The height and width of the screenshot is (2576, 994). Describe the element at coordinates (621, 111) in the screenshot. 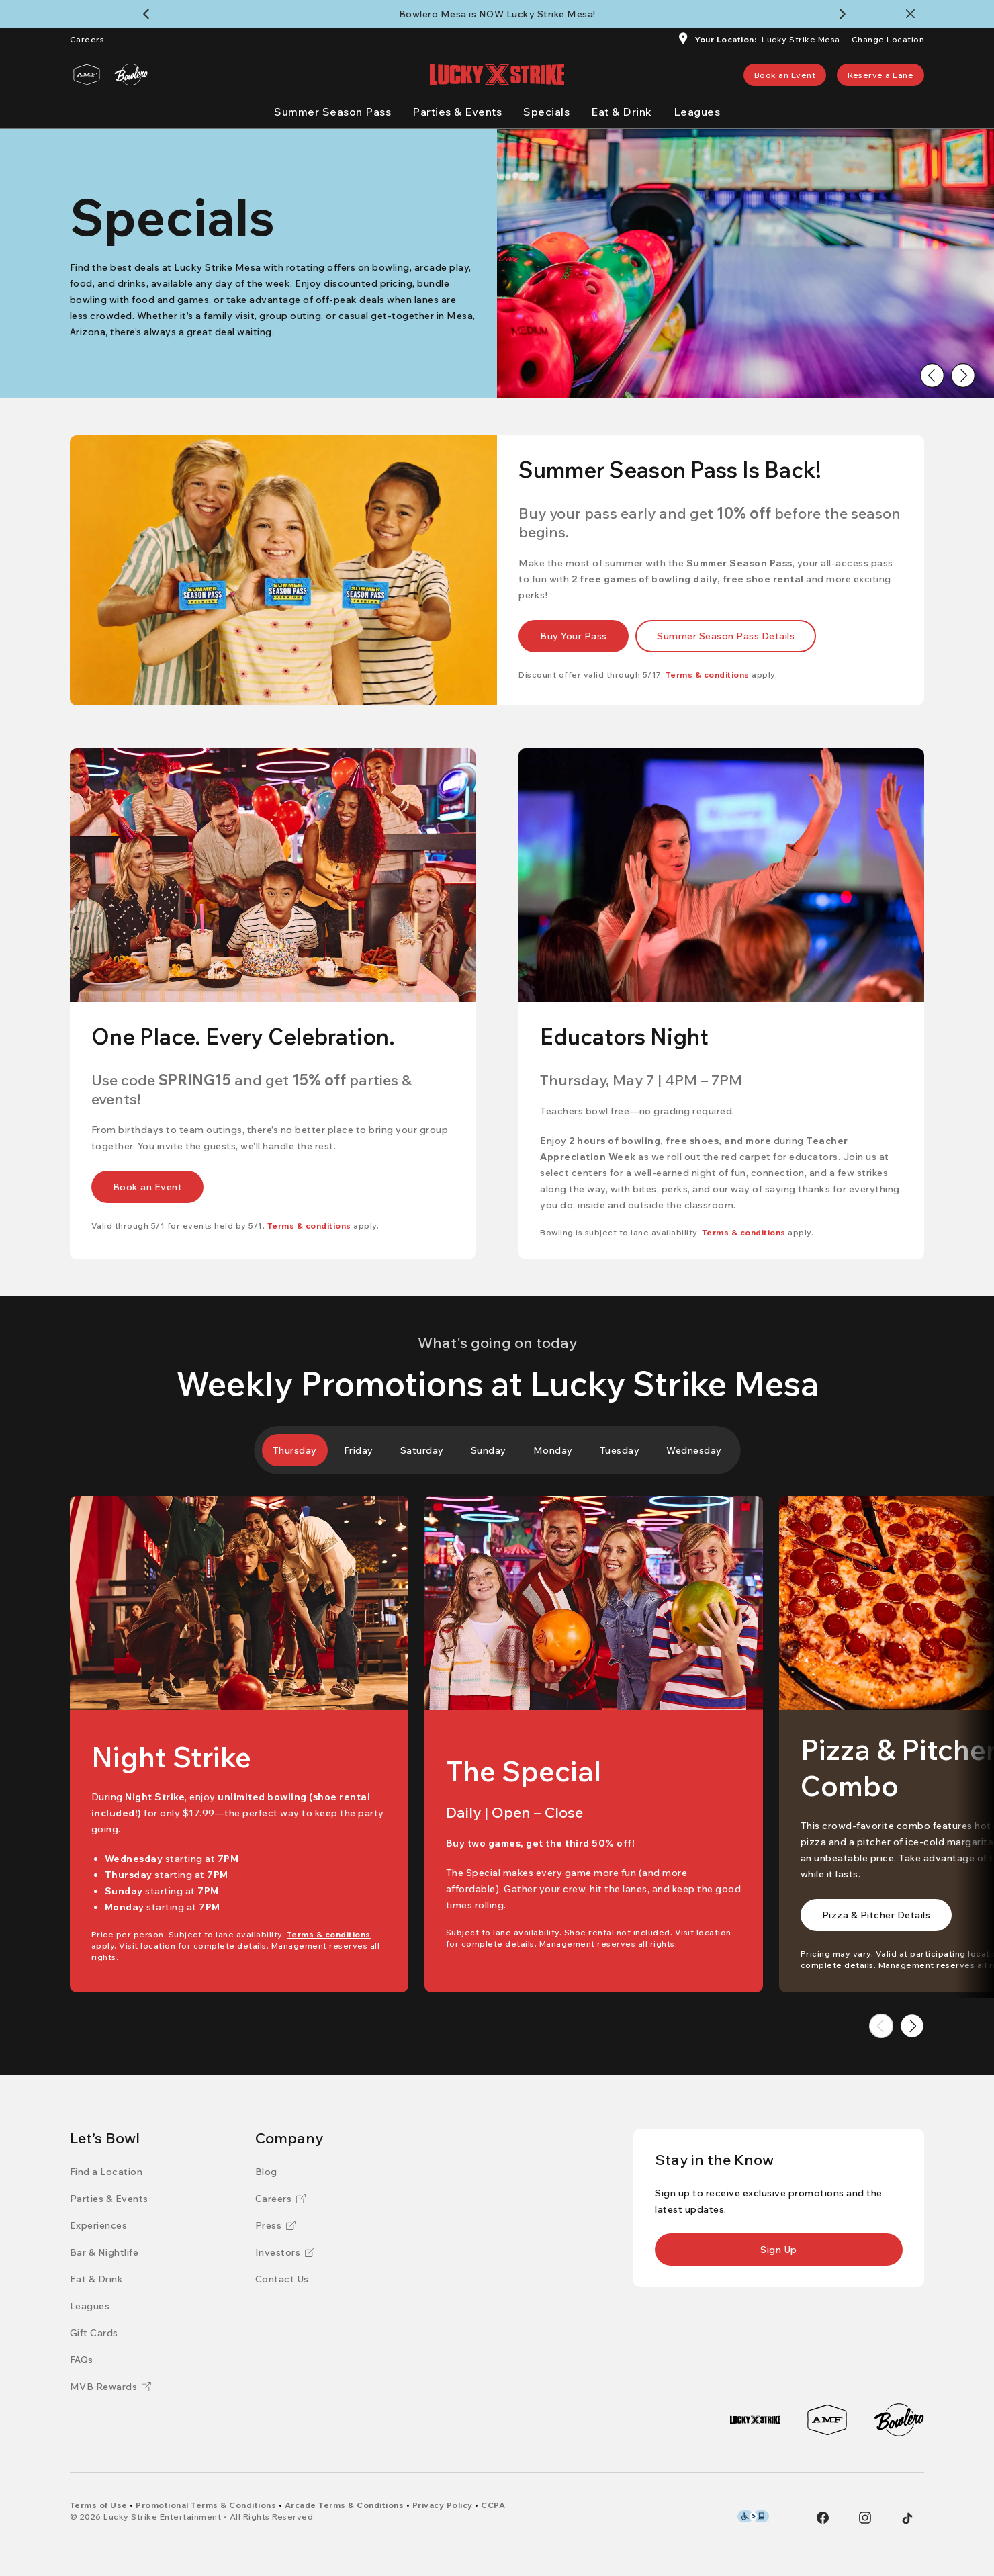

I see `[Eat & Drink]` at that location.